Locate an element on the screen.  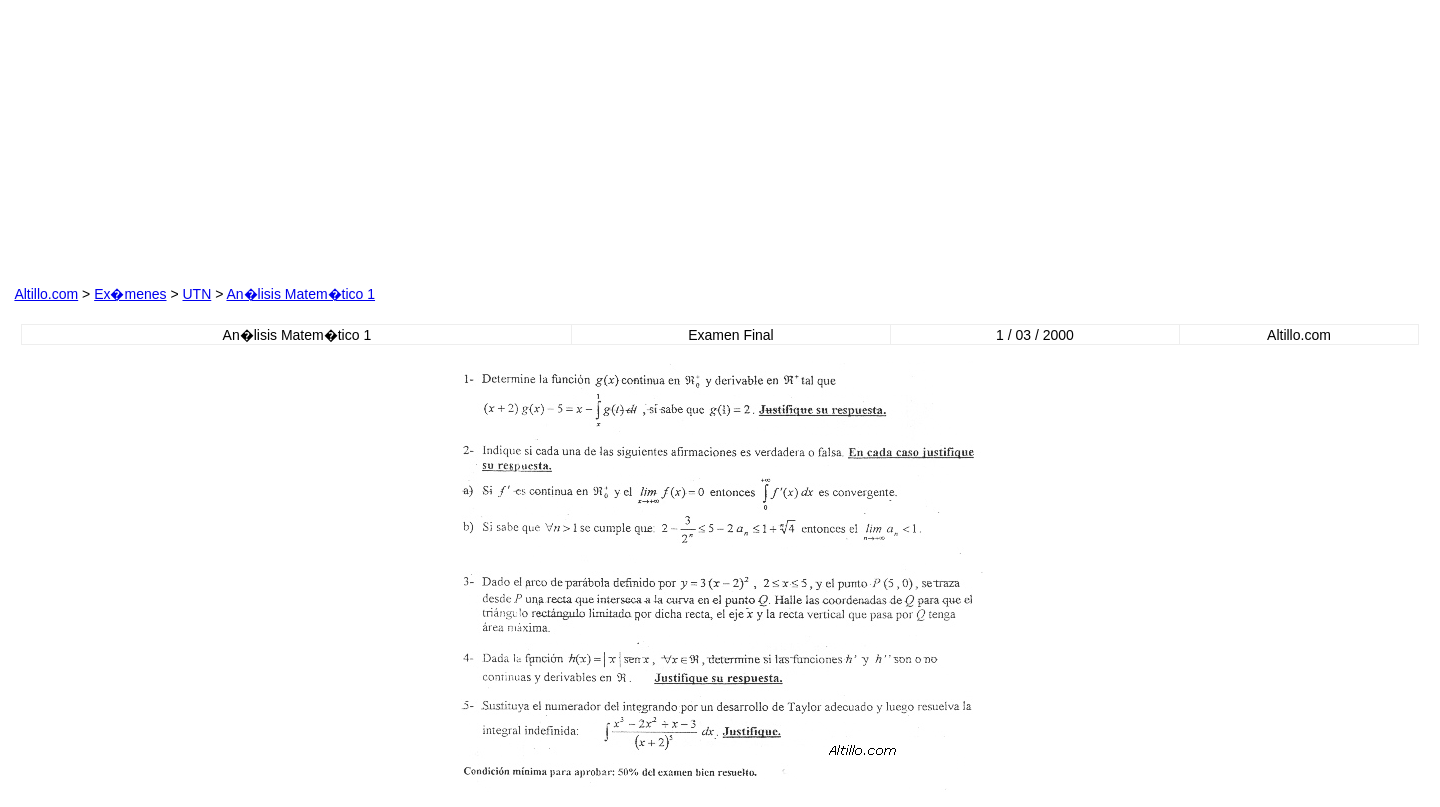
UTN is located at coordinates (196, 294).